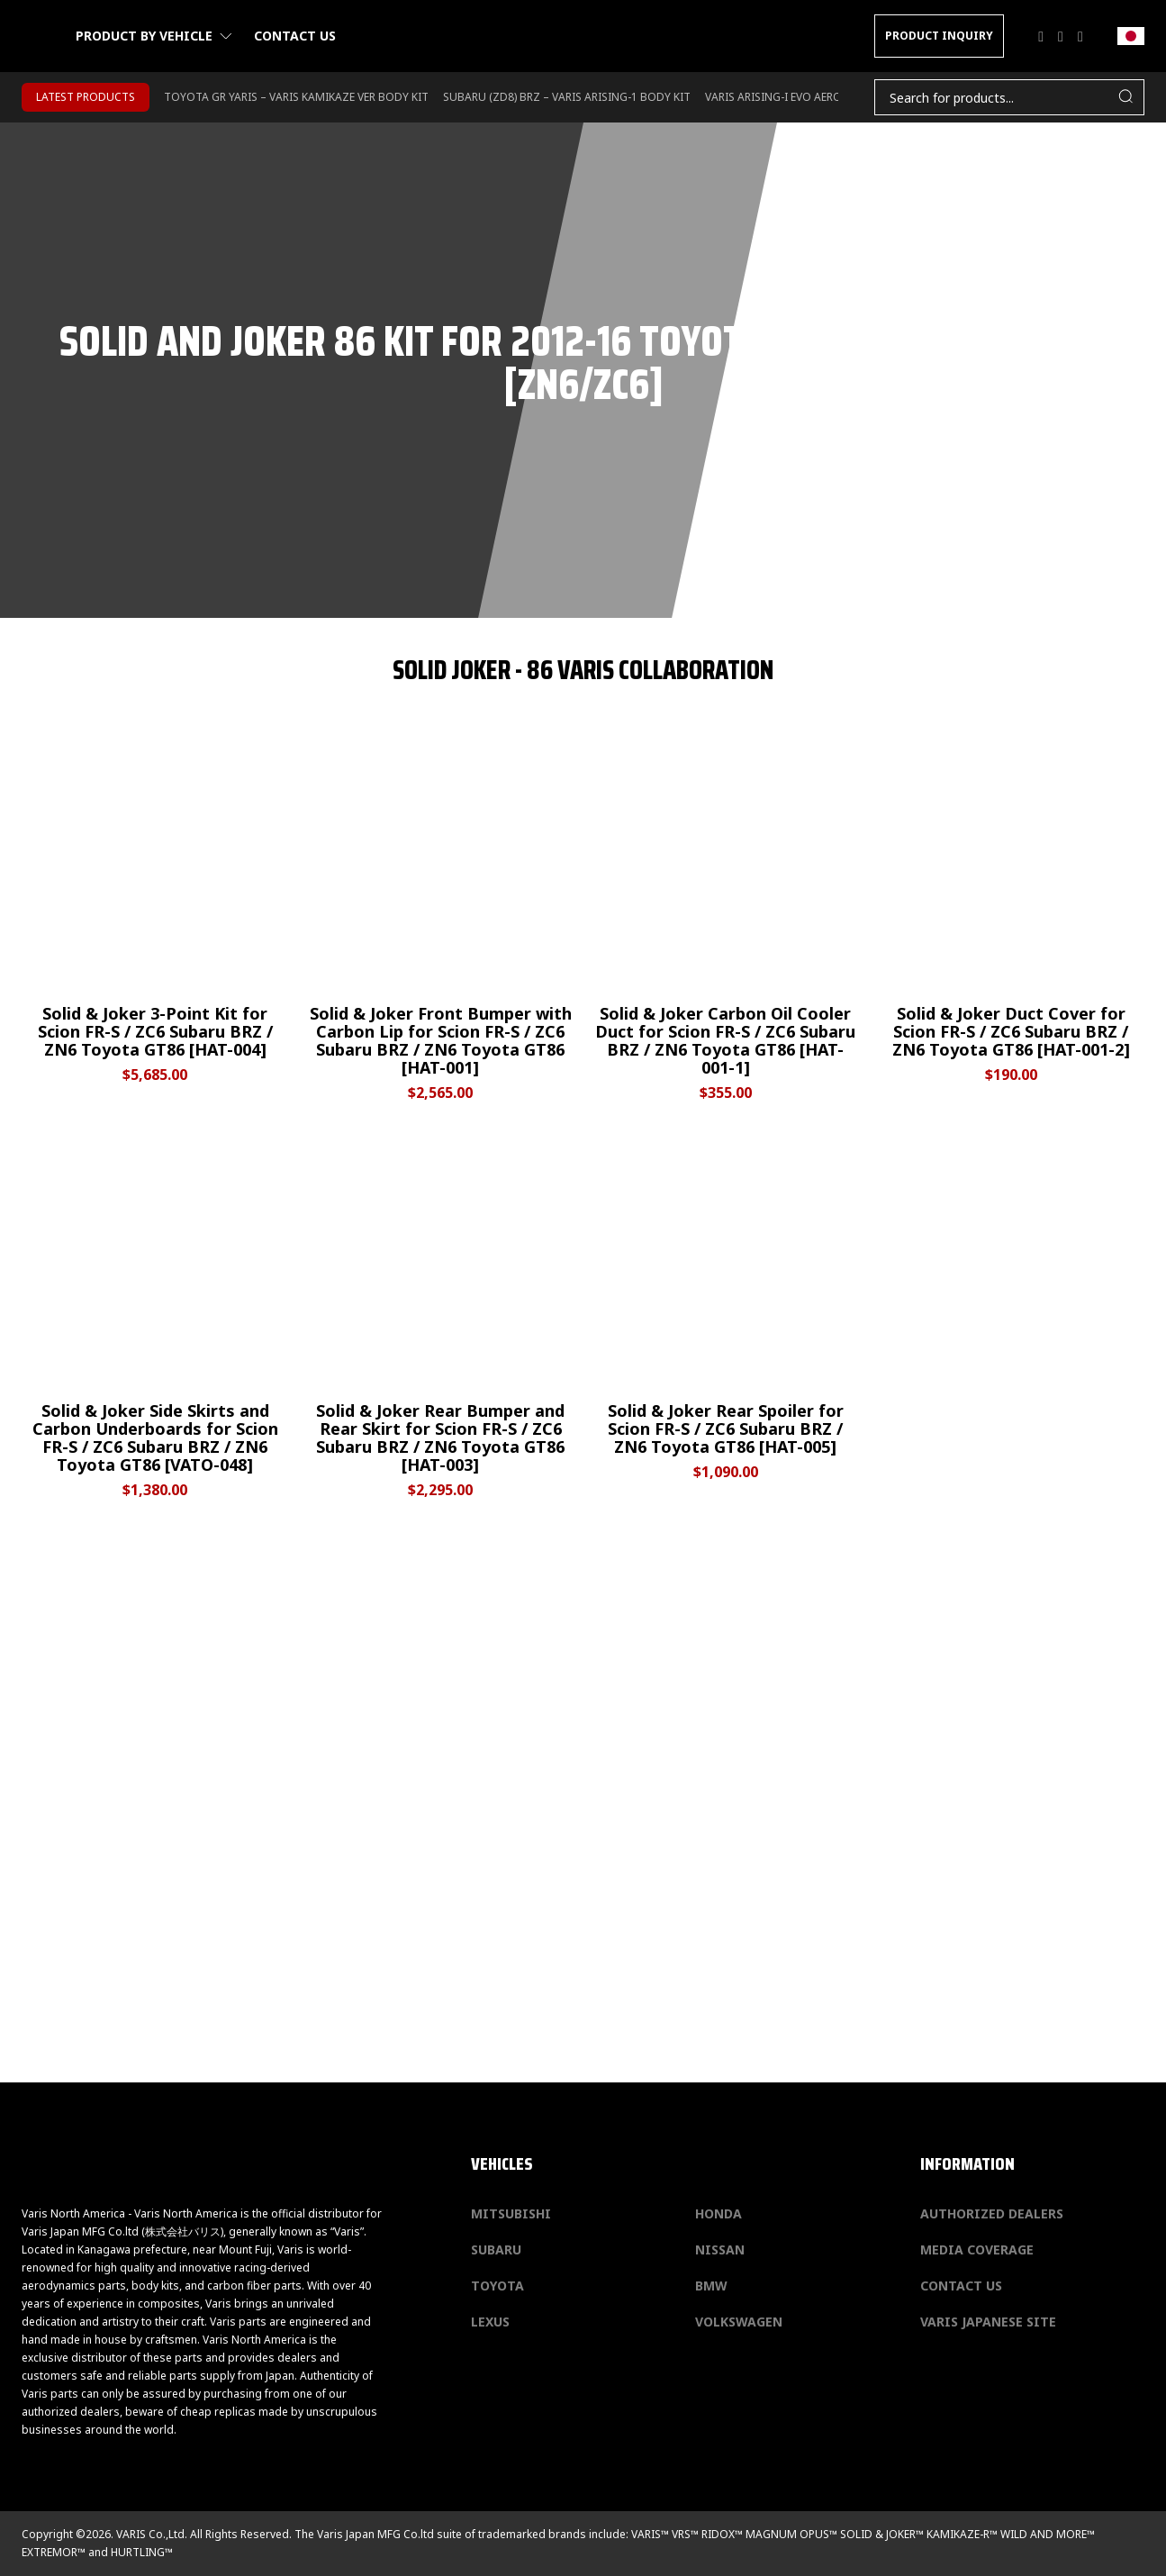 This screenshot has width=1166, height=2576. What do you see at coordinates (988, 2321) in the screenshot?
I see `Varis Japanese Site` at bounding box center [988, 2321].